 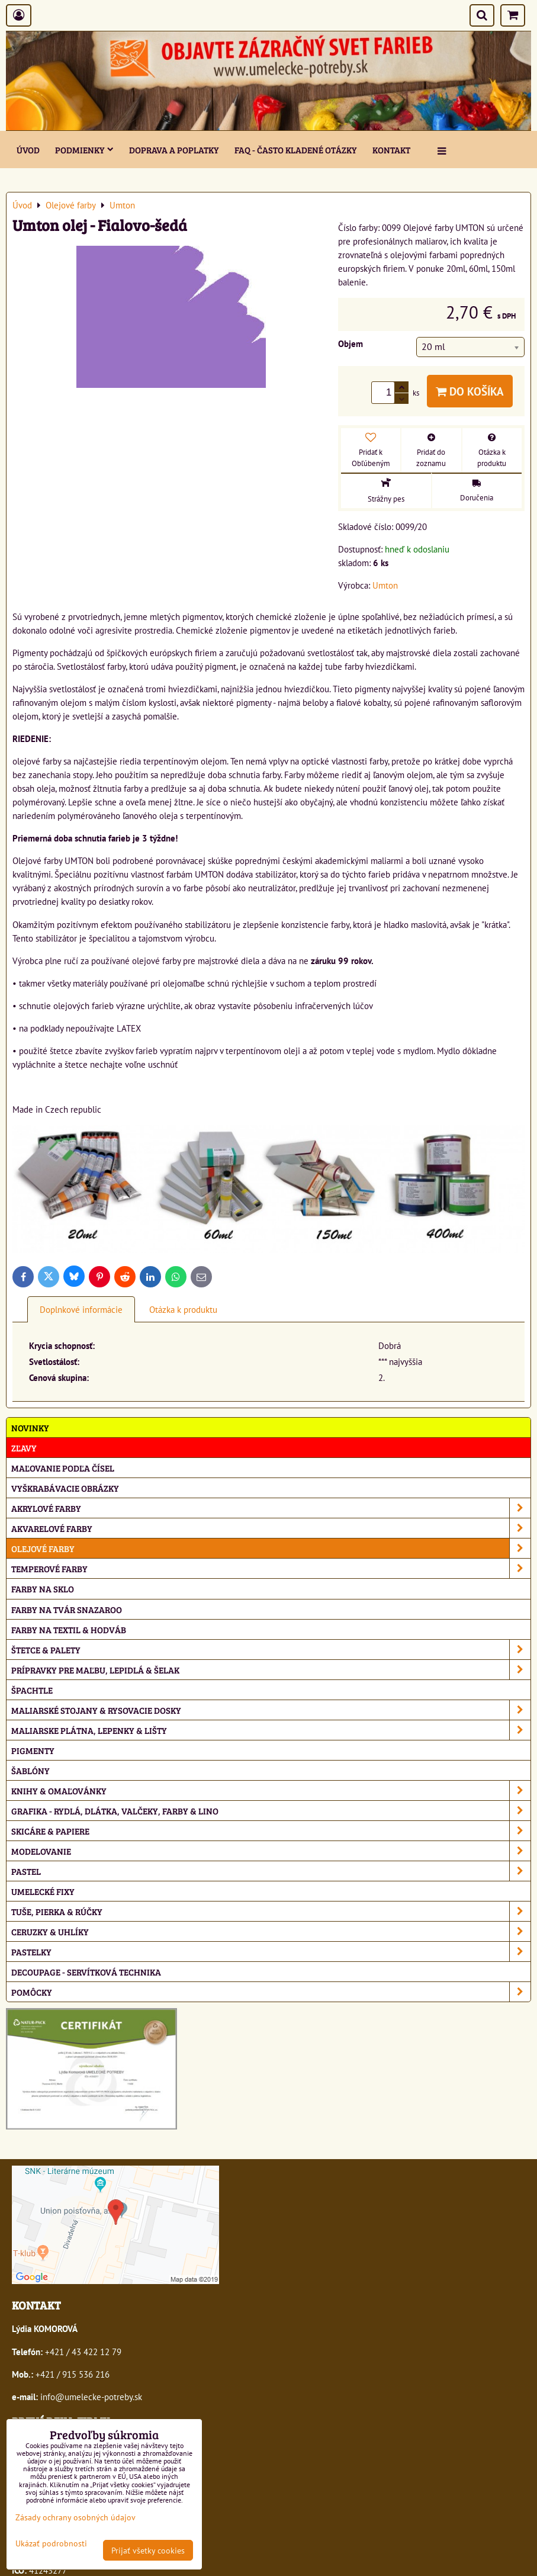 I want to click on Špachtle, so click(x=32, y=1690).